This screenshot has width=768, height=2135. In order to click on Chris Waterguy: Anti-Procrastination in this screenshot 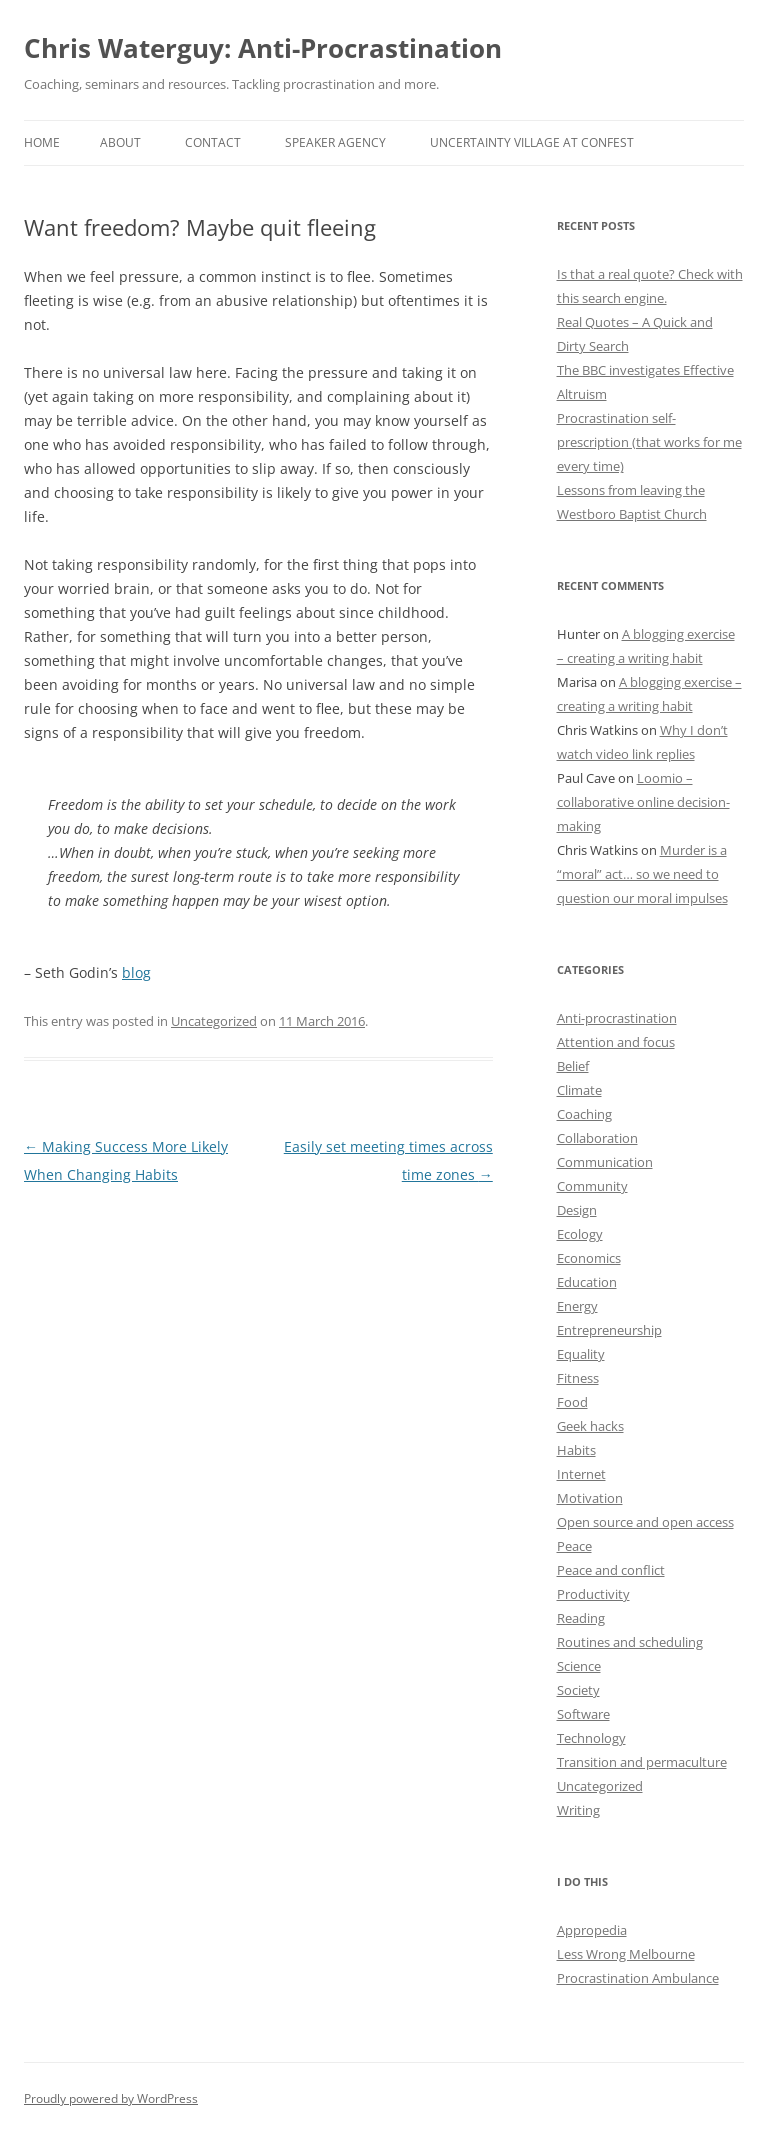, I will do `click(263, 48)`.